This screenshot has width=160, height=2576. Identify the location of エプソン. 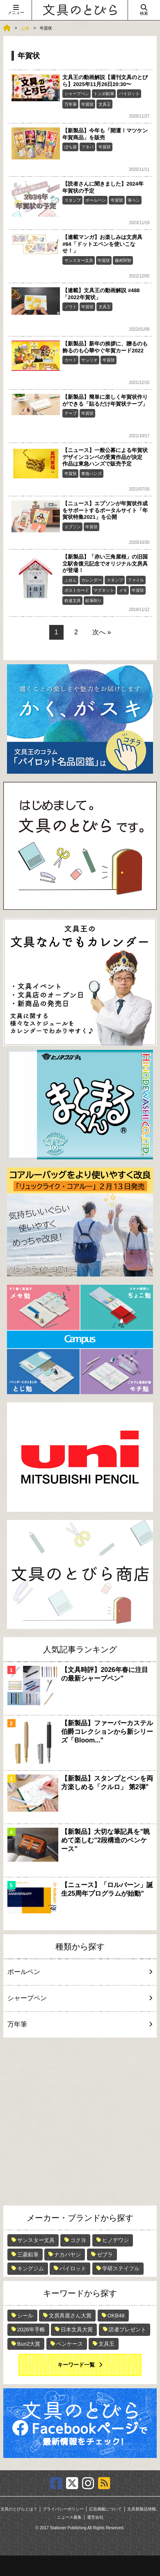
(72, 527).